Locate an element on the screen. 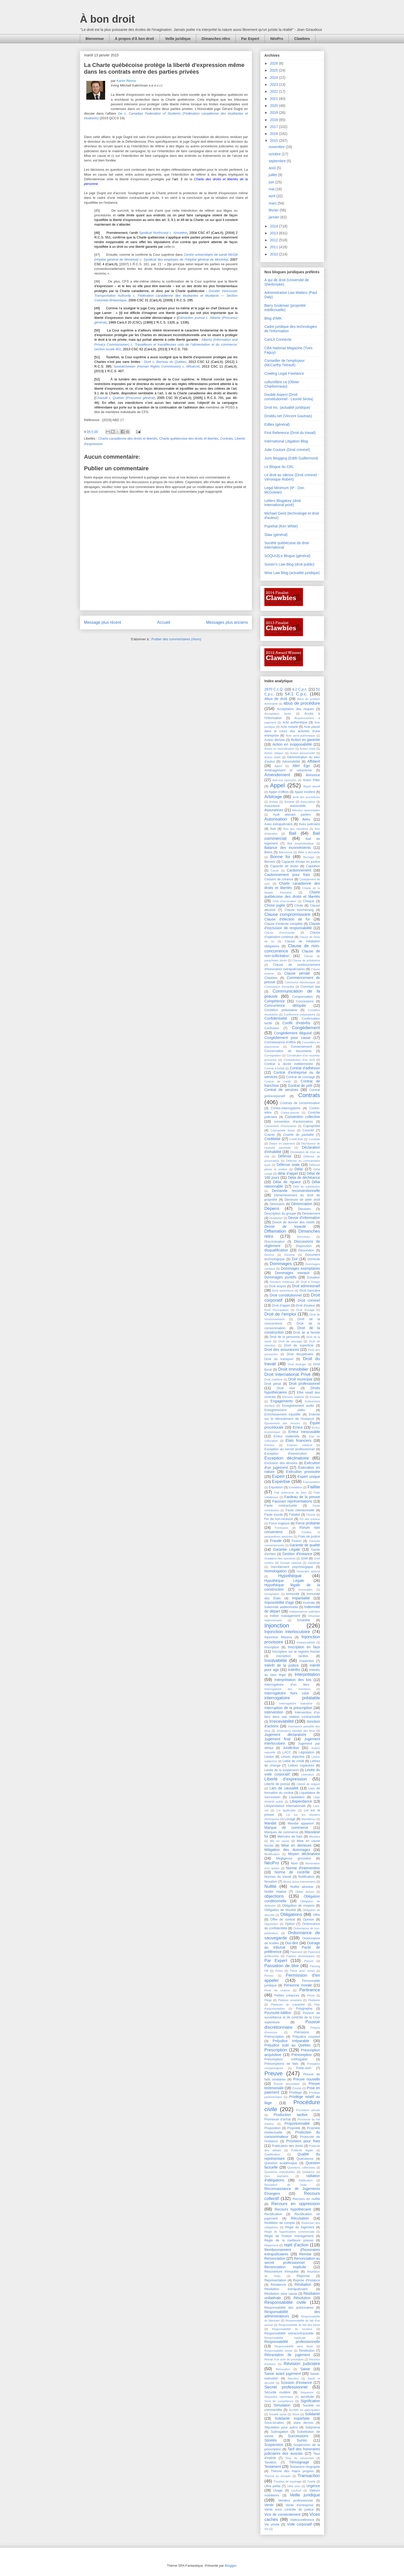 The height and width of the screenshot is (2576, 404). Fausses représentations is located at coordinates (292, 1501).